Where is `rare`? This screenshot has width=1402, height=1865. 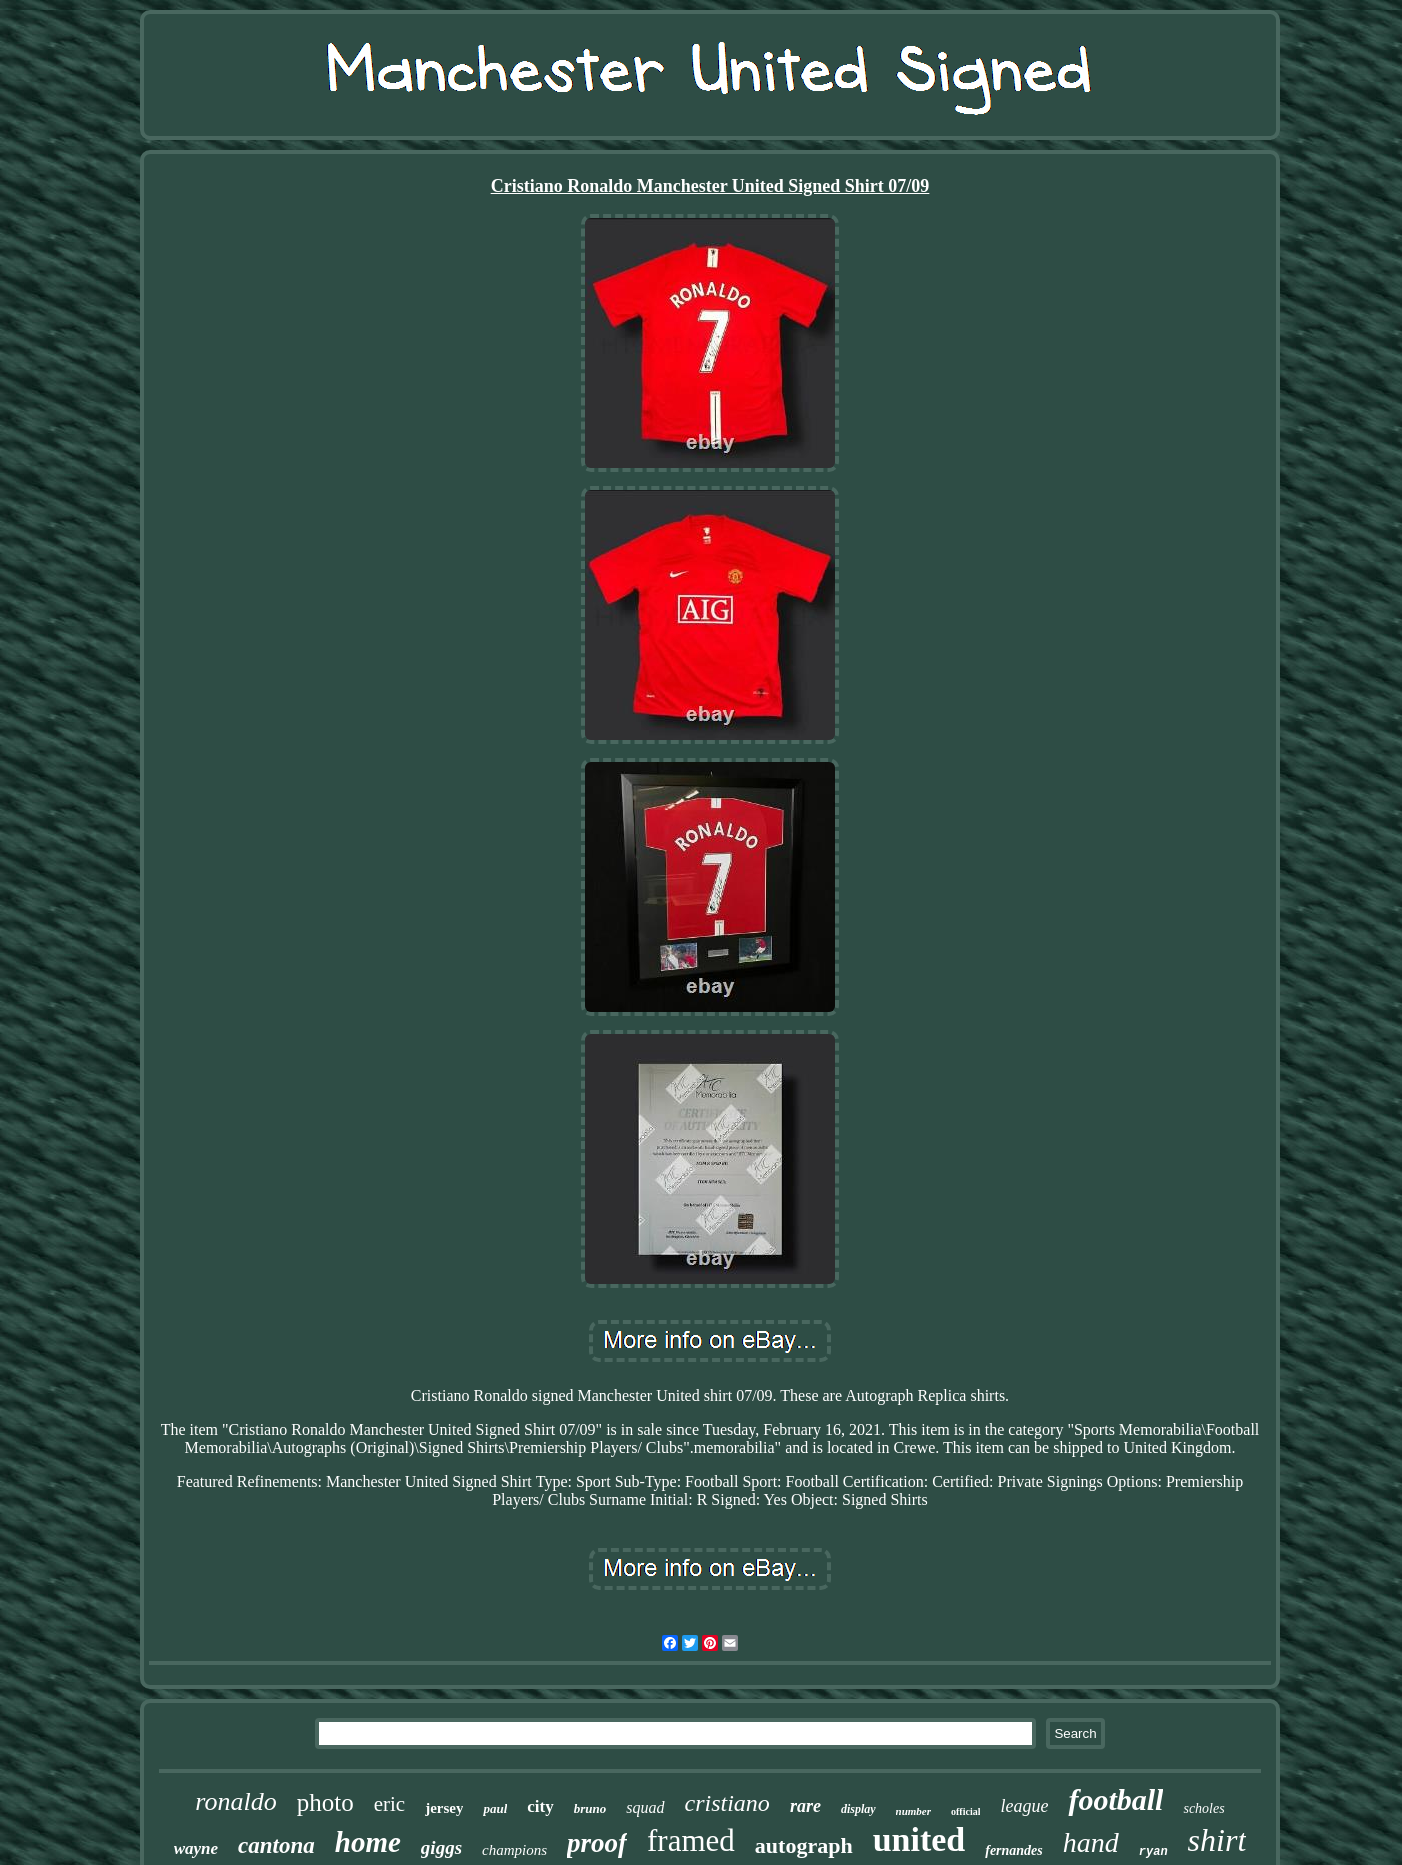 rare is located at coordinates (805, 1806).